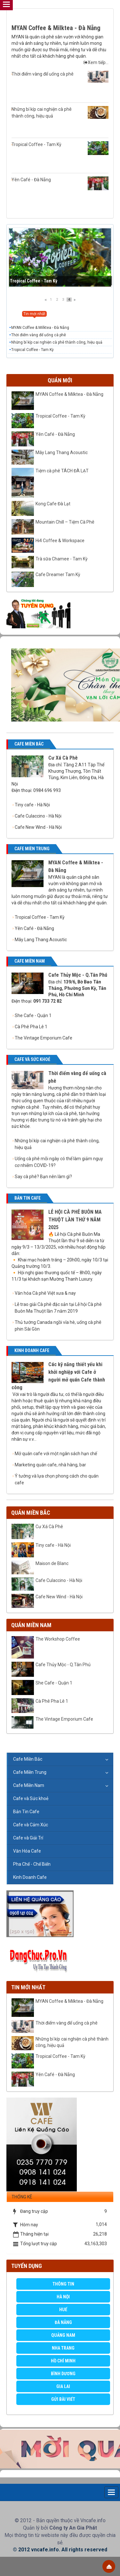  Describe the element at coordinates (58, 1326) in the screenshot. I see `Thủ tướng Canada ngồi vỉa hè, uống cà phê phin Sài Gòn` at that location.